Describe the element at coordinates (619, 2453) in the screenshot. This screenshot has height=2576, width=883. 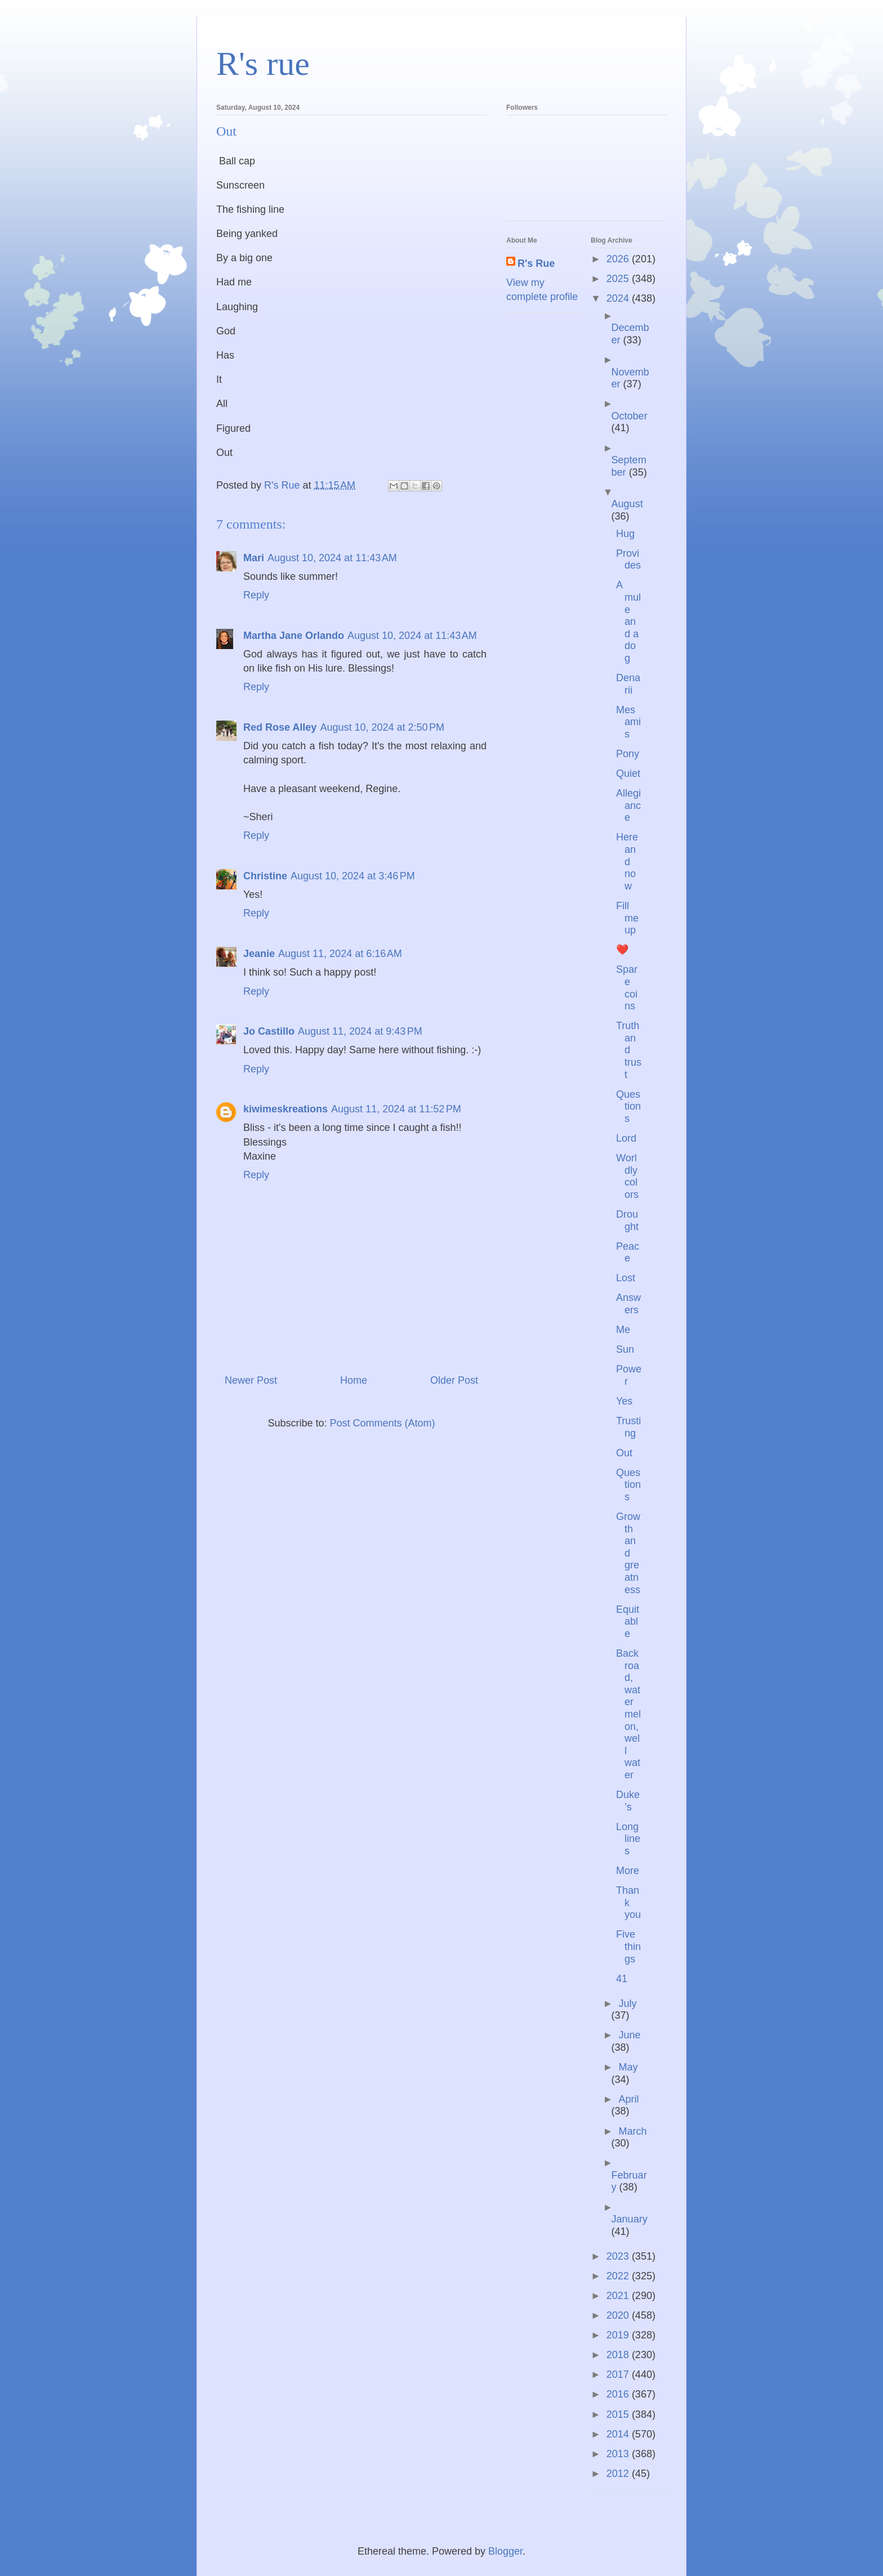
I see `2013` at that location.